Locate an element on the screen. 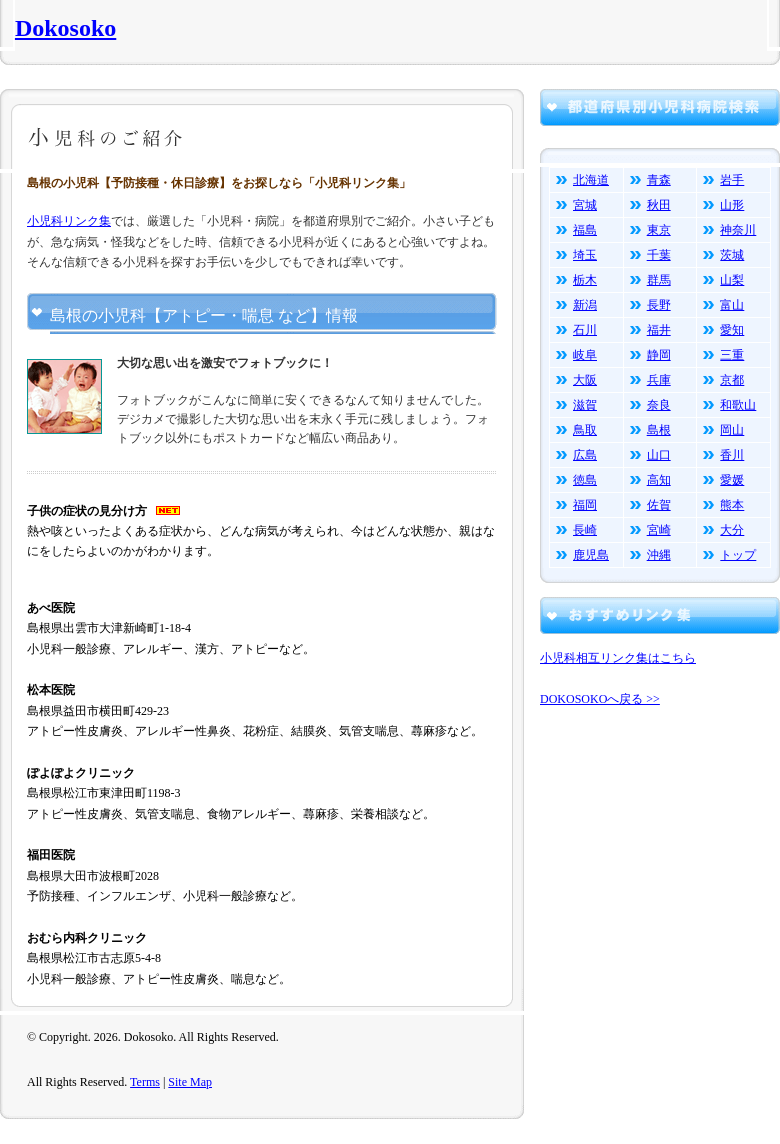 The image size is (780, 1144). 愛媛 is located at coordinates (732, 480).